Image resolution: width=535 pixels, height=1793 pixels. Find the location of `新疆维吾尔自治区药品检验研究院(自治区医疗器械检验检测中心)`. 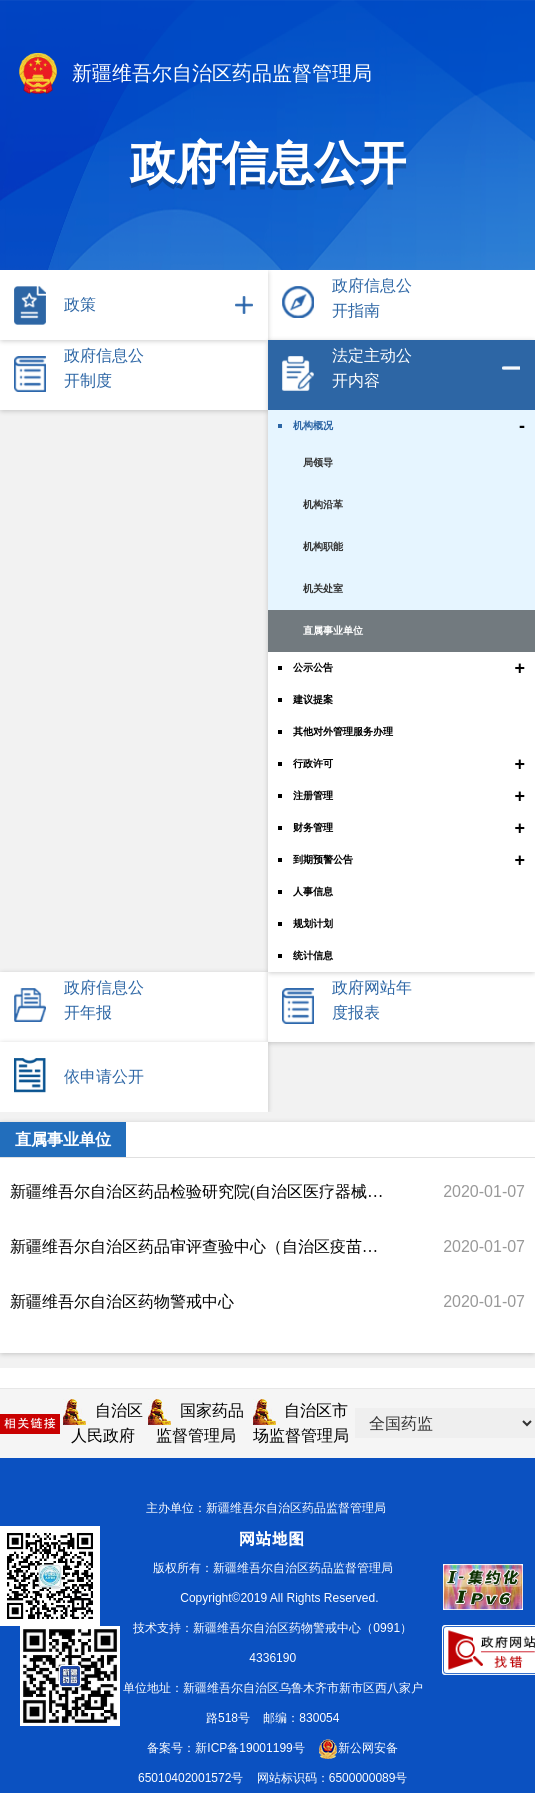

新疆维吾尔自治区药品检验研究院(自治区医疗器械检验检测中心) is located at coordinates (198, 1191).